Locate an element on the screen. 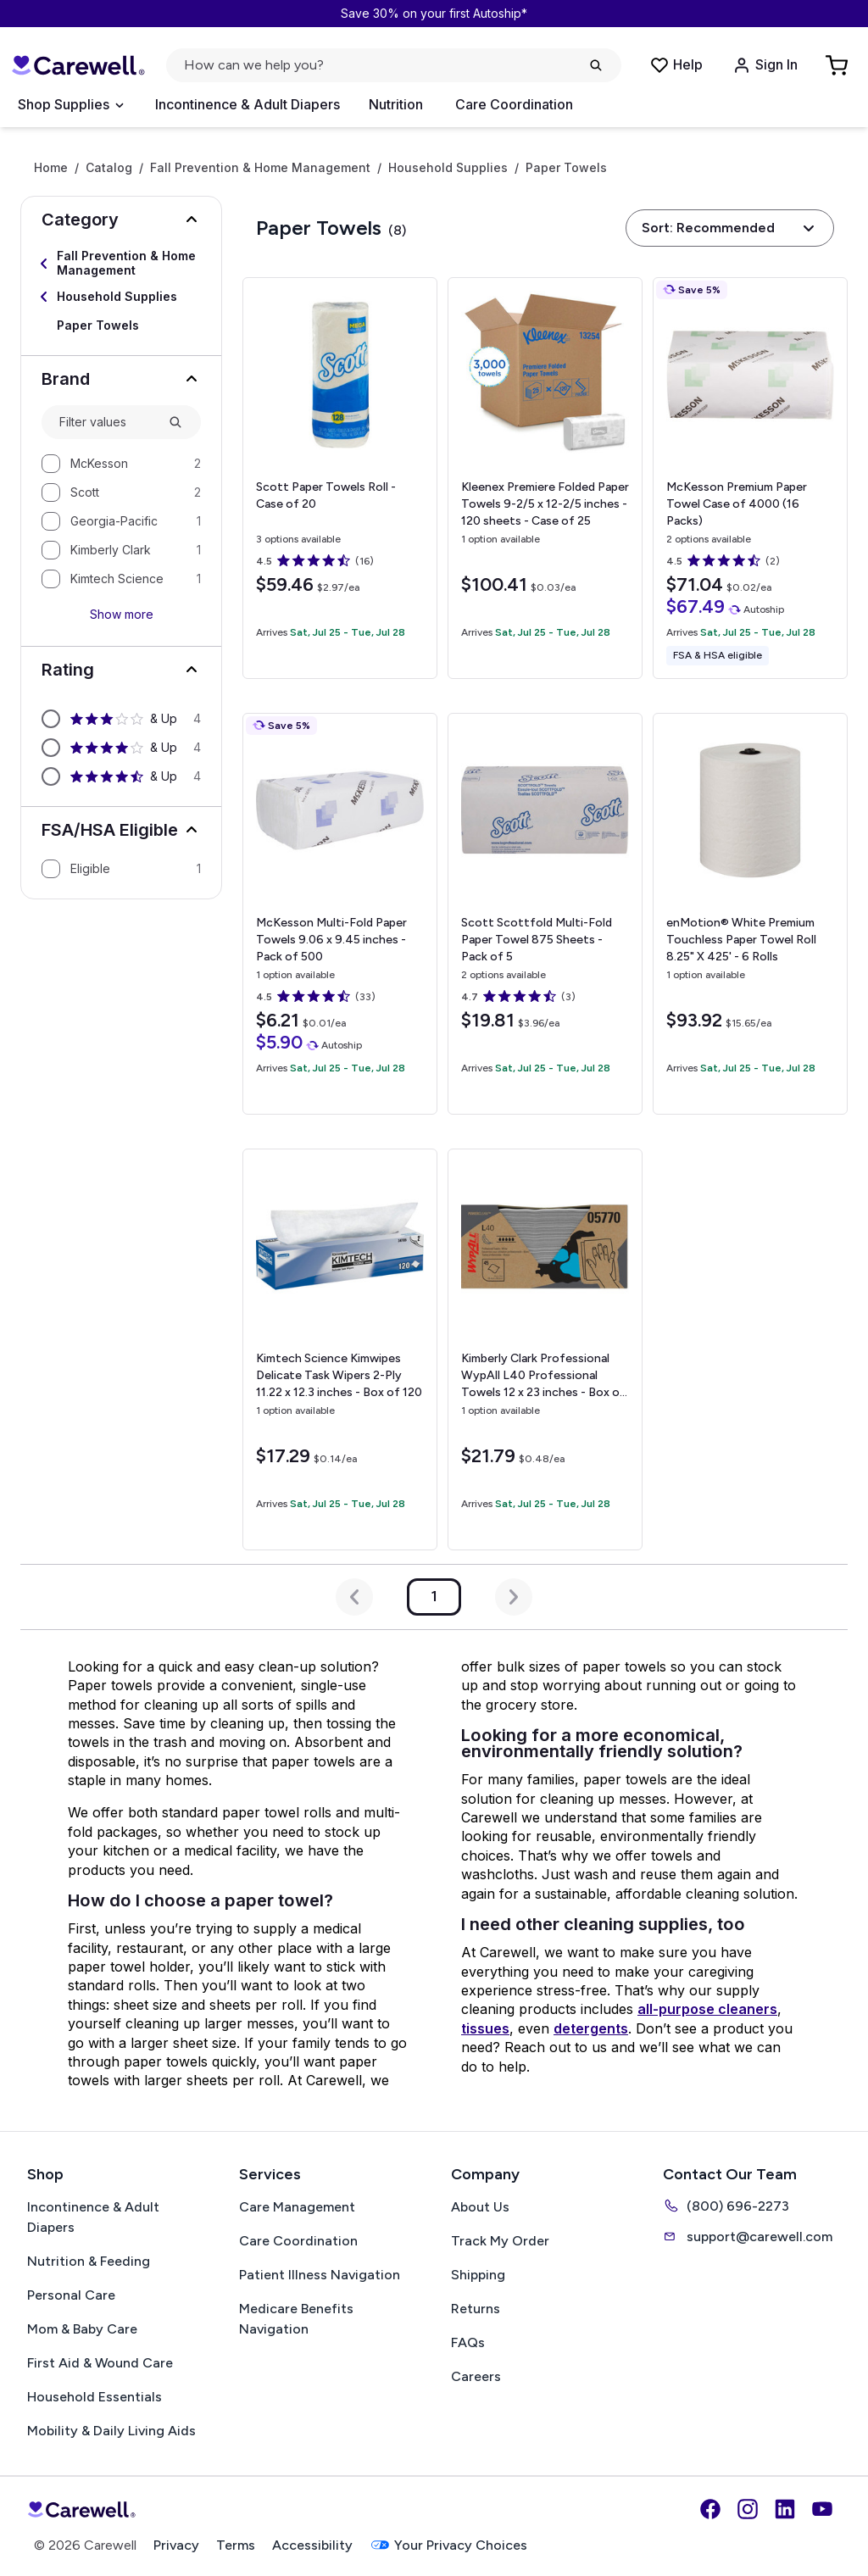 This screenshot has height=2576, width=868. Care Management is located at coordinates (297, 2207).